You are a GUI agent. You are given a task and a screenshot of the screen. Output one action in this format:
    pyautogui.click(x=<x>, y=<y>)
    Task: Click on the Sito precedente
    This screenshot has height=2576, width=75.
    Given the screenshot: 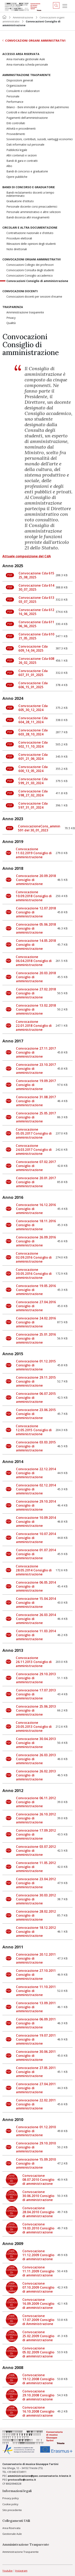 What is the action you would take?
    pyautogui.click(x=12, y=2510)
    